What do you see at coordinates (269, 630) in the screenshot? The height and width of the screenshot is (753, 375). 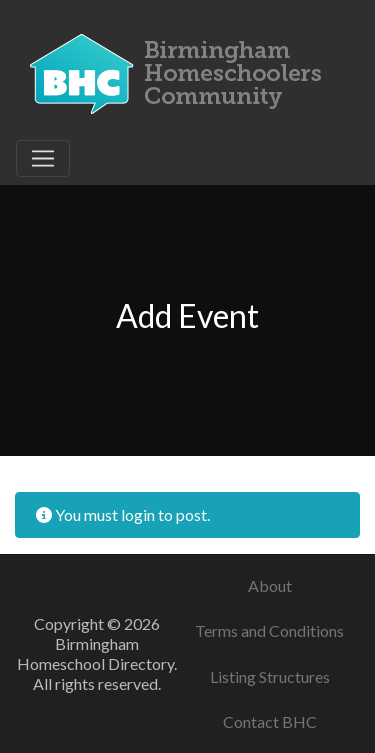 I see `Terms and Conditions` at bounding box center [269, 630].